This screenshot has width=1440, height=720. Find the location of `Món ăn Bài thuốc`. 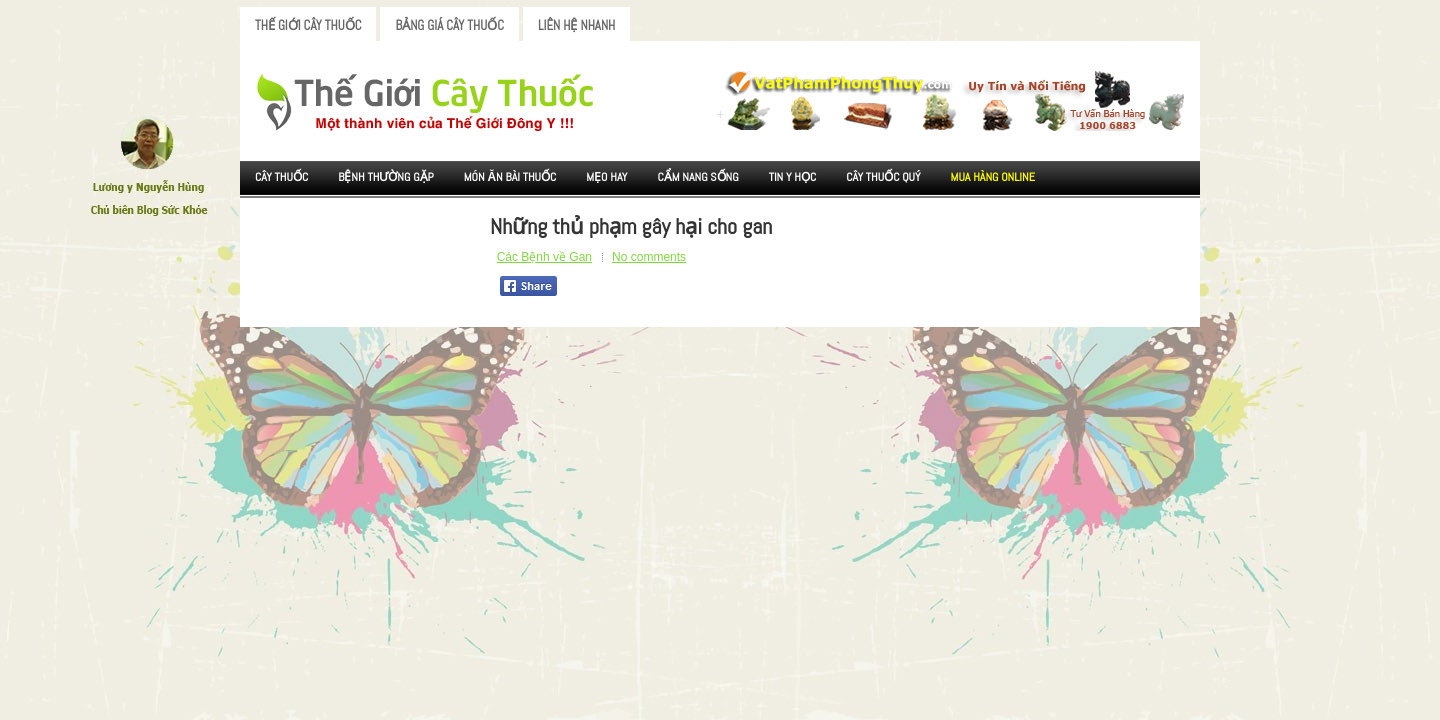

Món ăn Bài thuốc is located at coordinates (510, 177).